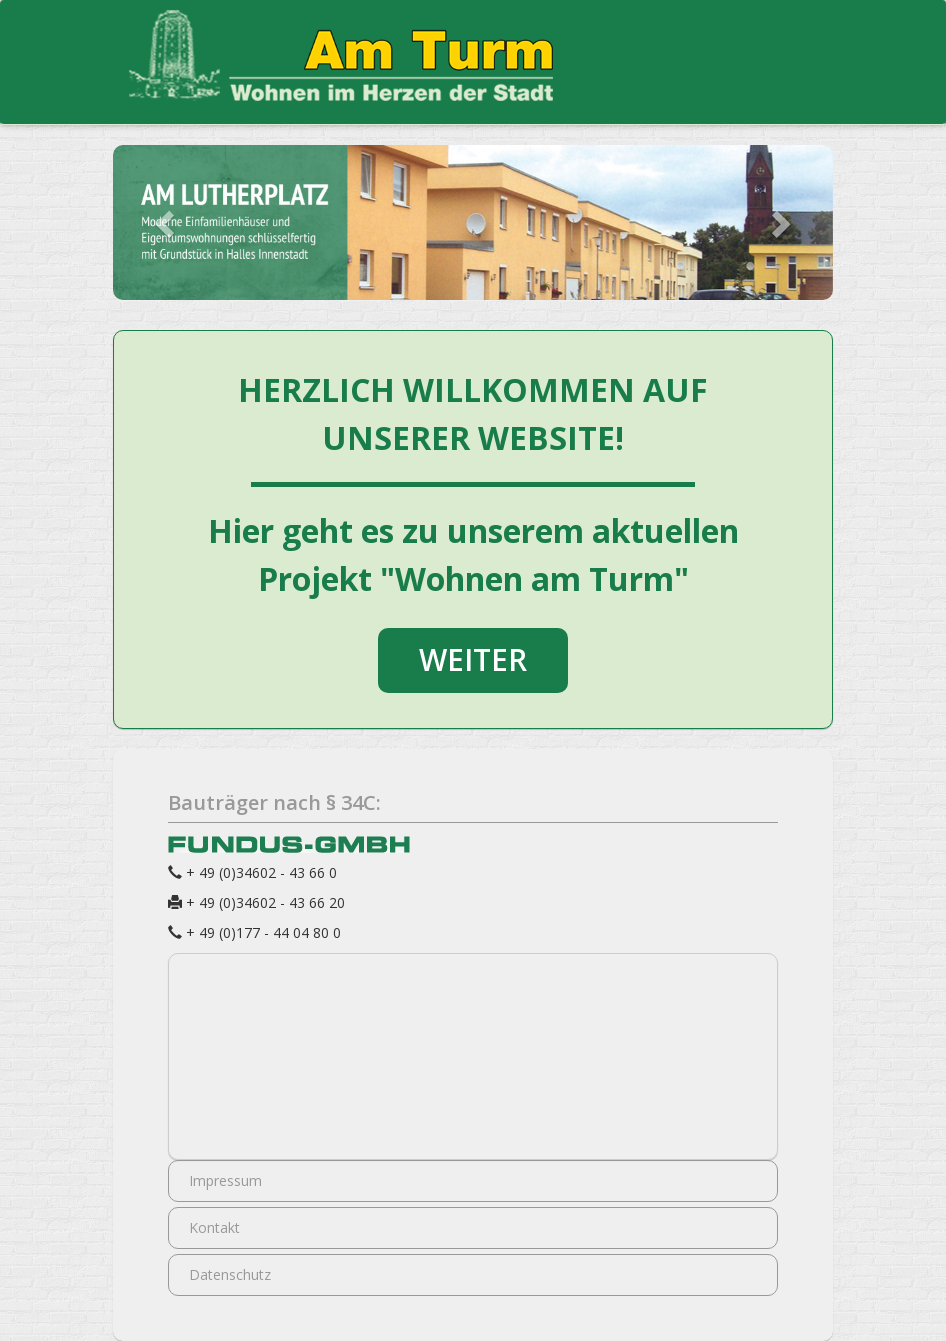 The image size is (946, 1341). Describe the element at coordinates (214, 1227) in the screenshot. I see `Kontakt` at that location.